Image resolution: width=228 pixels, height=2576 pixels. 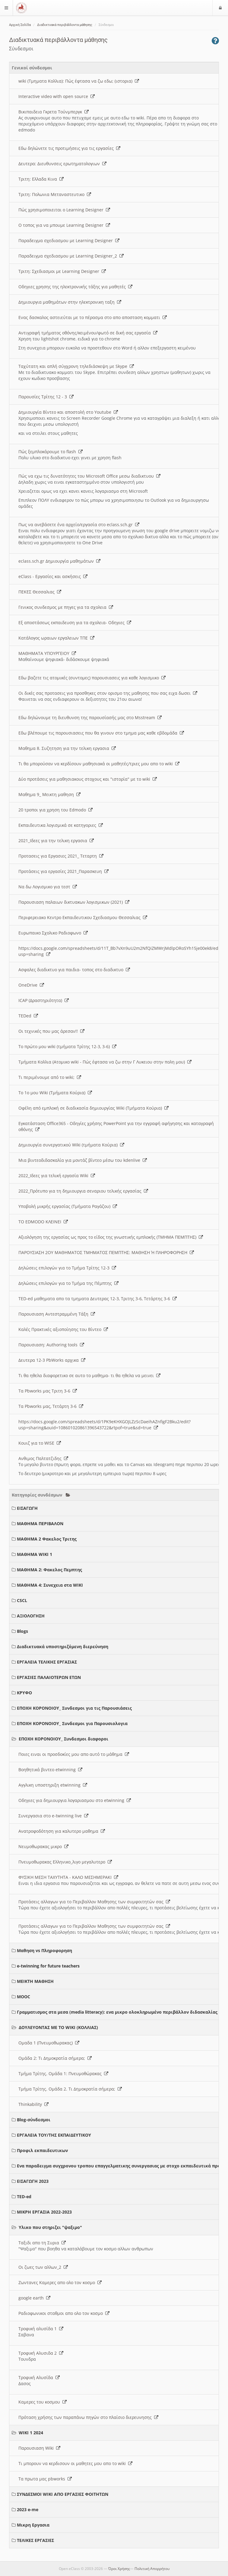 I want to click on Τι θα ηθελα διαφορετικο σε αυτο το μαθημα- τι θα ηθελα να μεινει, so click(x=89, y=1375).